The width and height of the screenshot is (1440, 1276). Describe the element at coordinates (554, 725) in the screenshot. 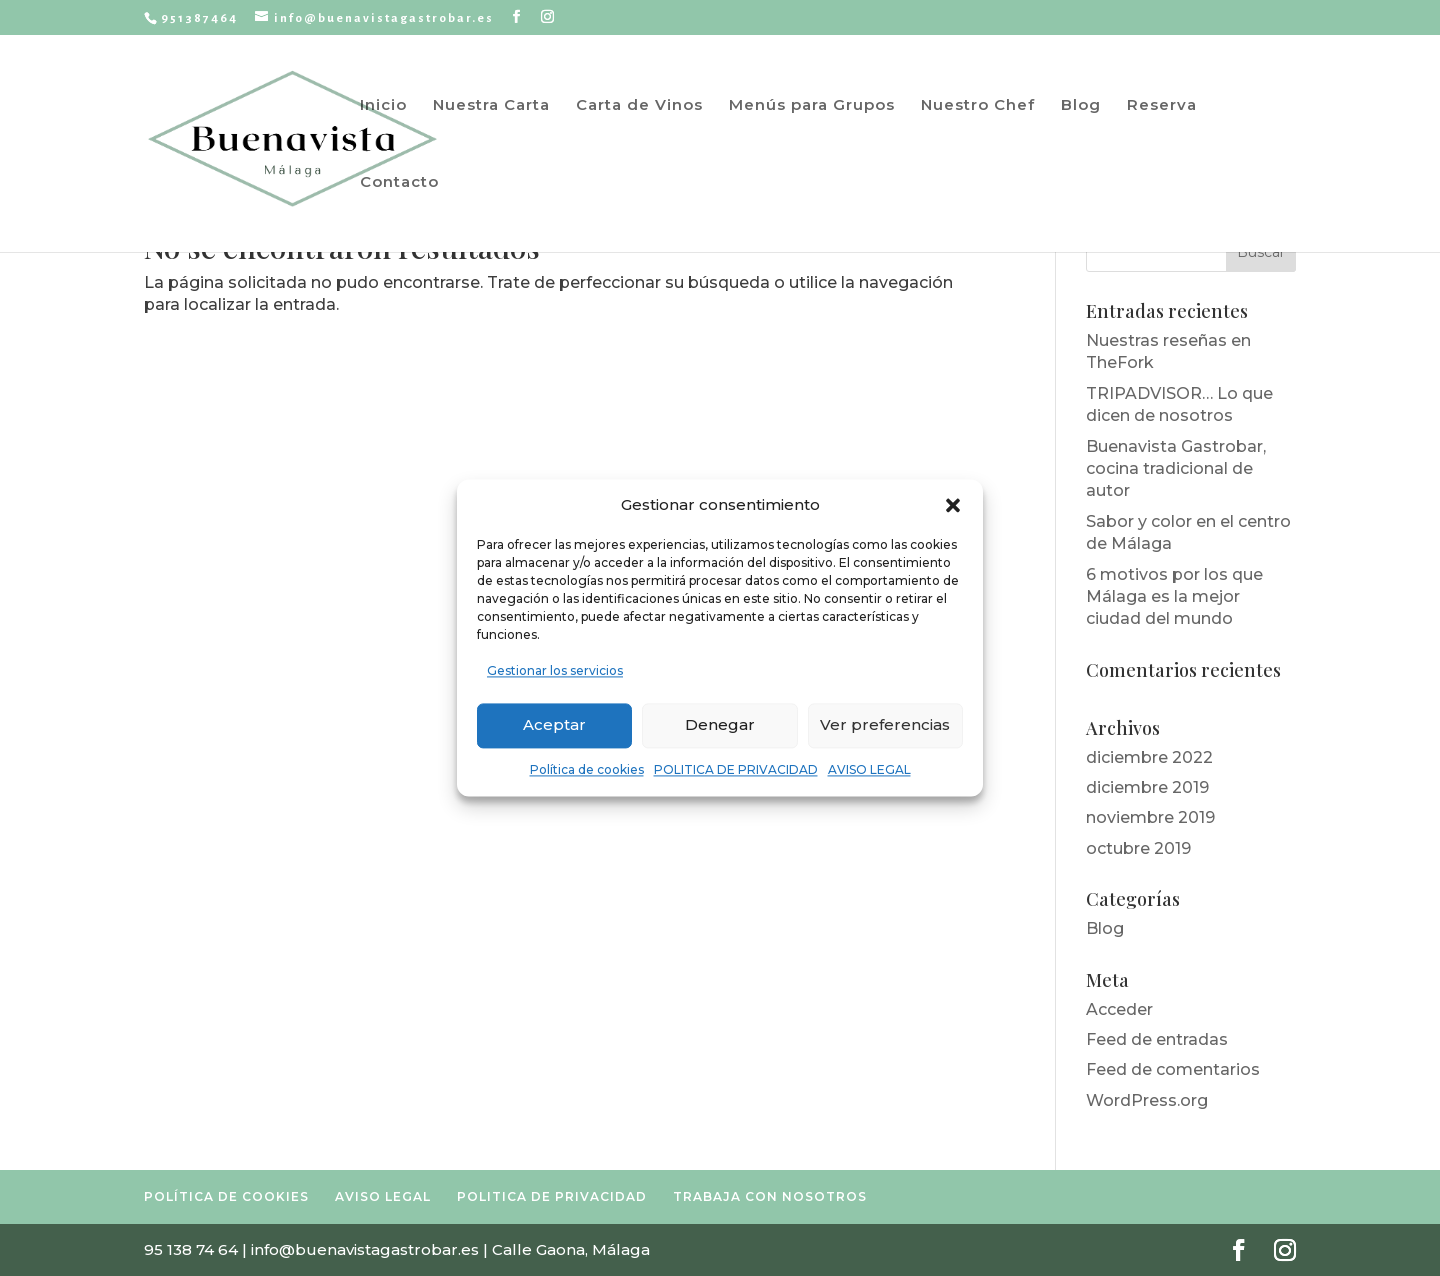

I see `Aceptar` at that location.